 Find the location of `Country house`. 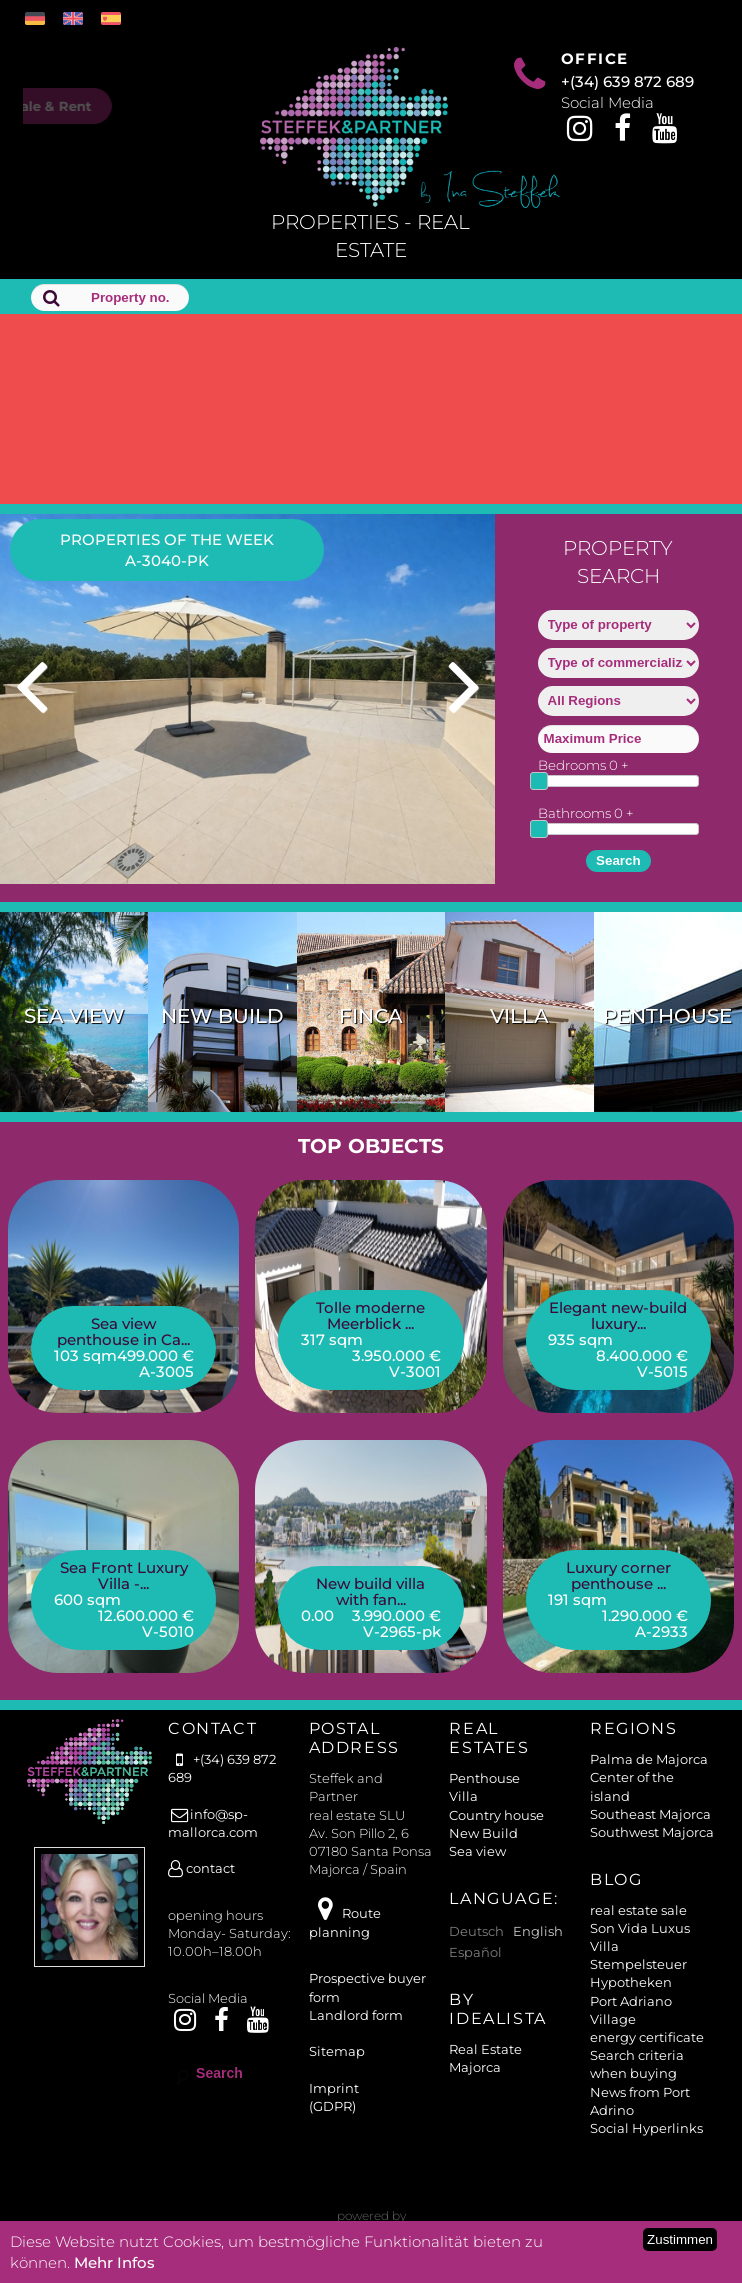

Country house is located at coordinates (496, 1815).